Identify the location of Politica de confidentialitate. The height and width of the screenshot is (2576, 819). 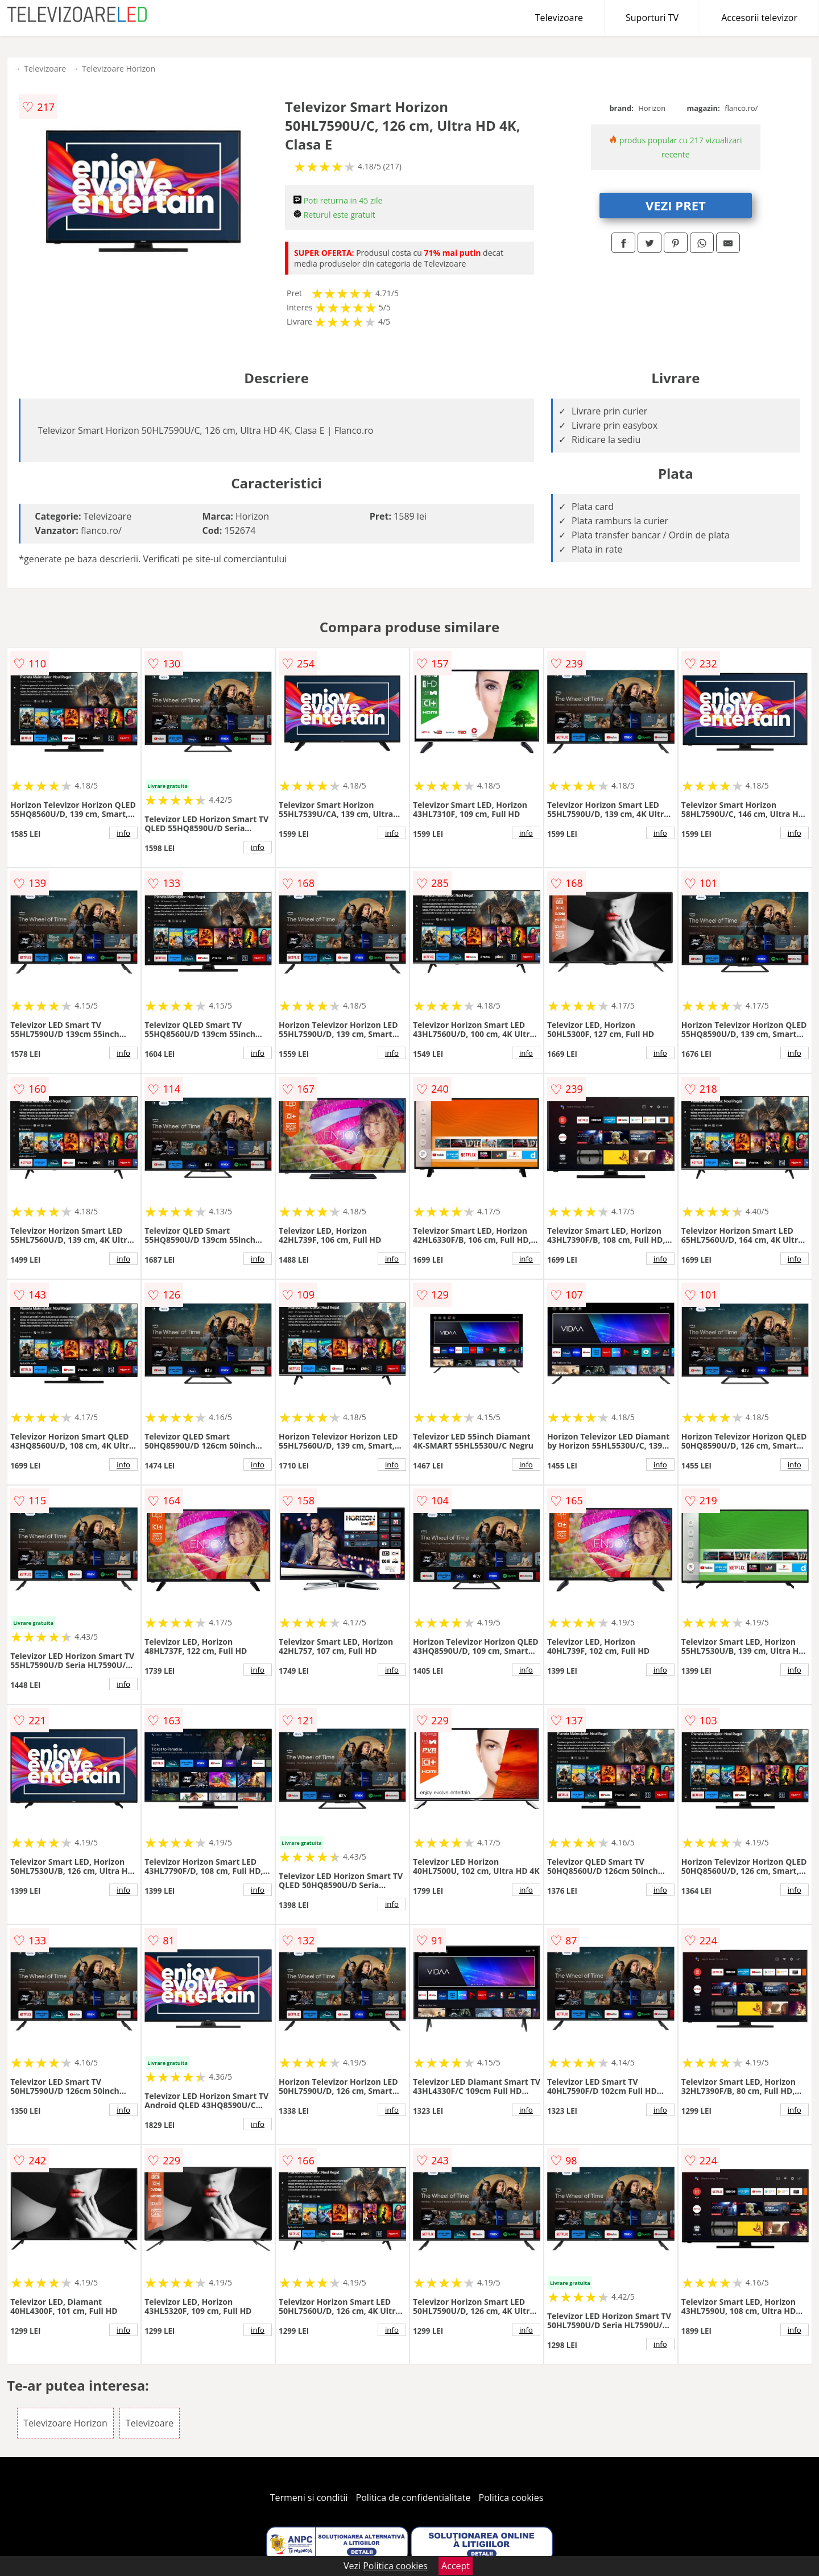
(413, 2497).